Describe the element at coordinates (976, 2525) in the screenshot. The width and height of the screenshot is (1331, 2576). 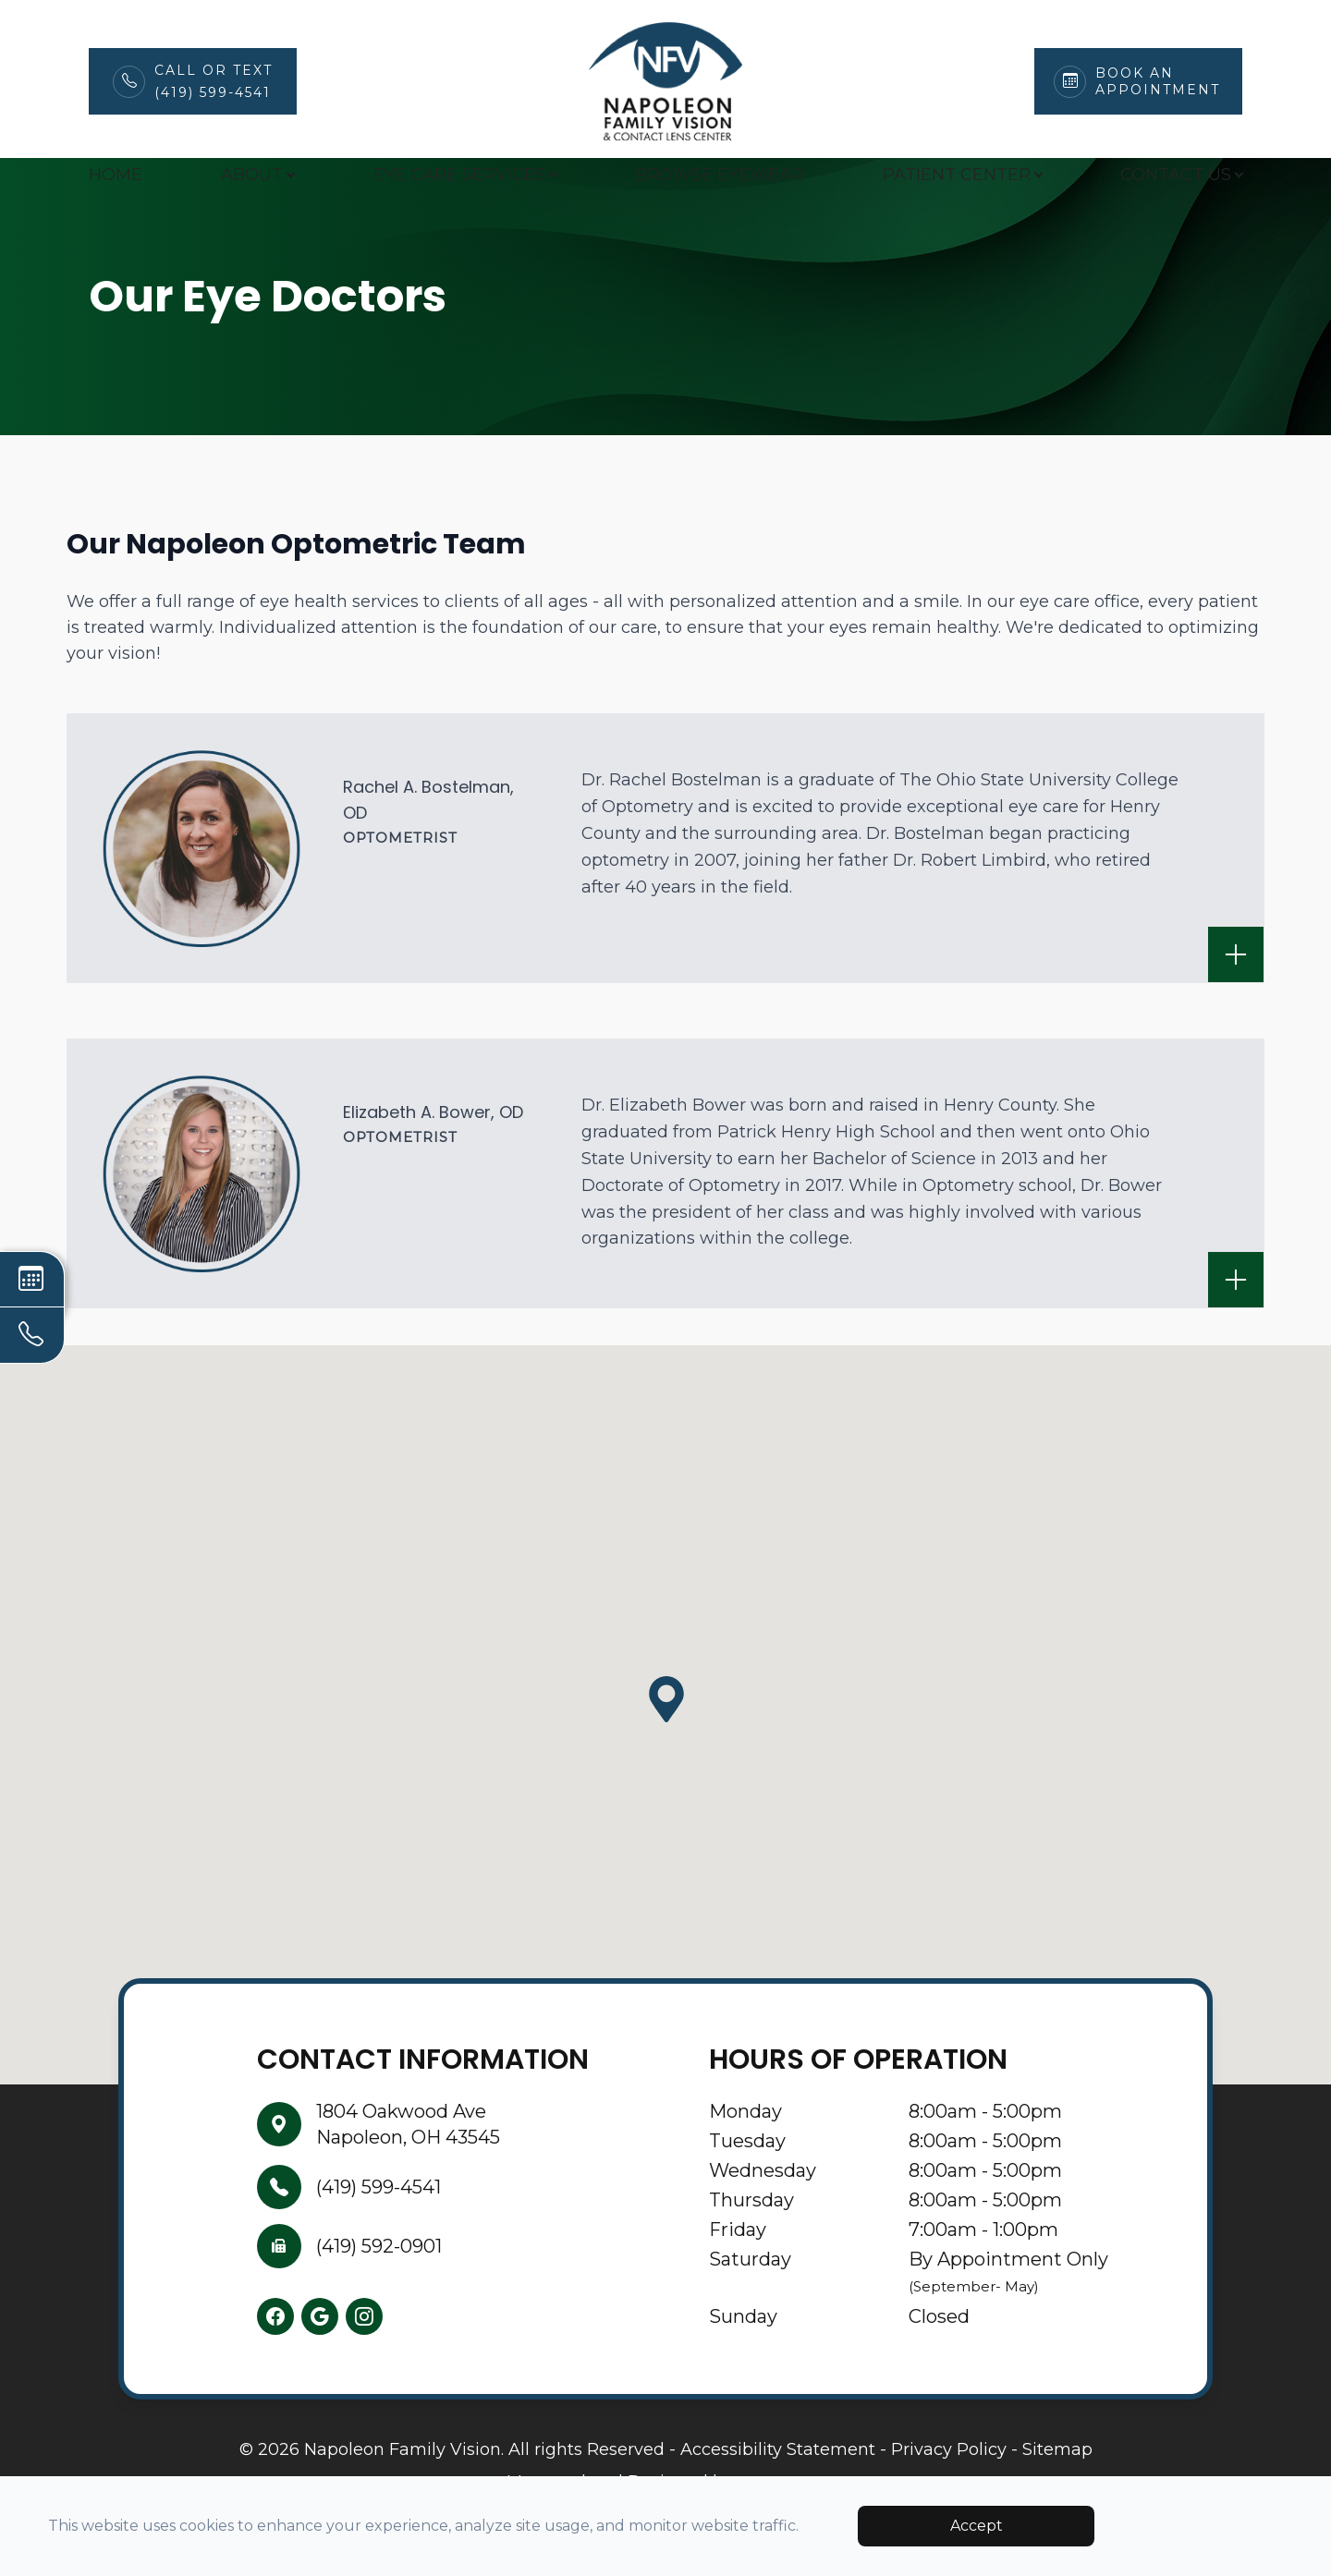
I see `Accept` at that location.